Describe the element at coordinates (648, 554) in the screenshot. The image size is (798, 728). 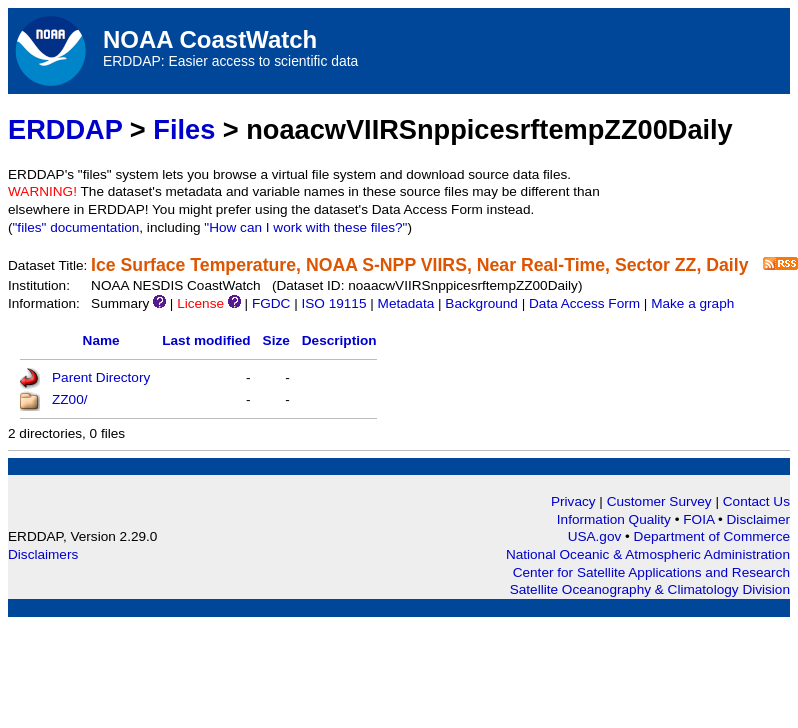
I see `National Oceanic & Atmospheric Administration` at that location.